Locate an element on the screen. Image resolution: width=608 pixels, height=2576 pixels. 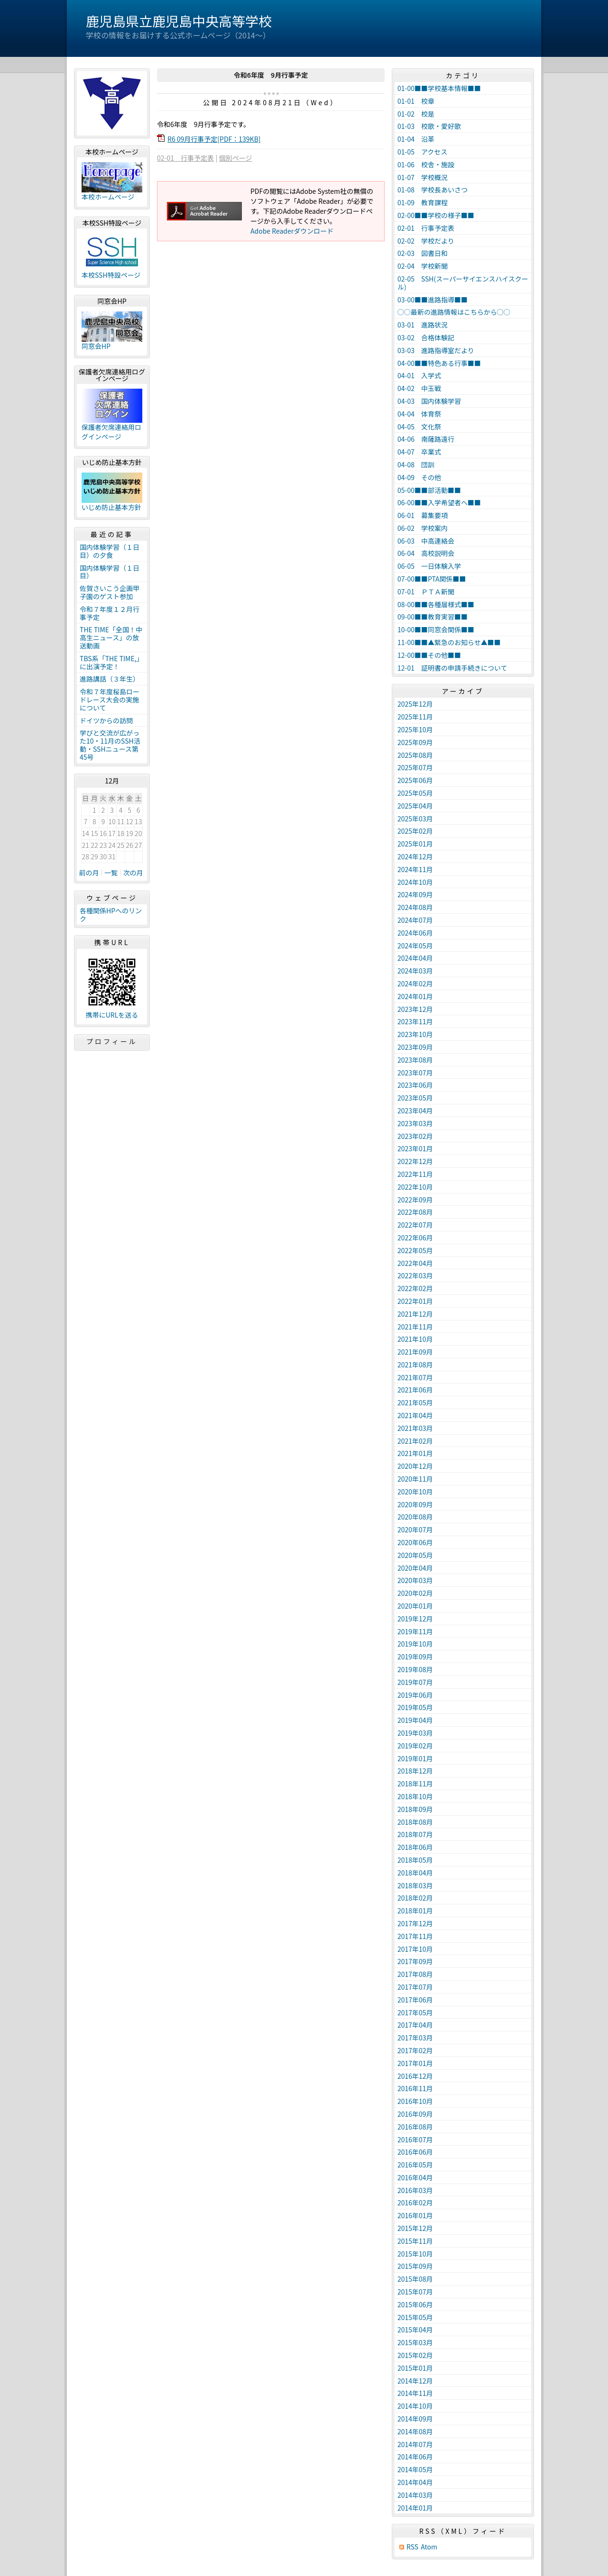
ドイツからの訪問 is located at coordinates (106, 720).